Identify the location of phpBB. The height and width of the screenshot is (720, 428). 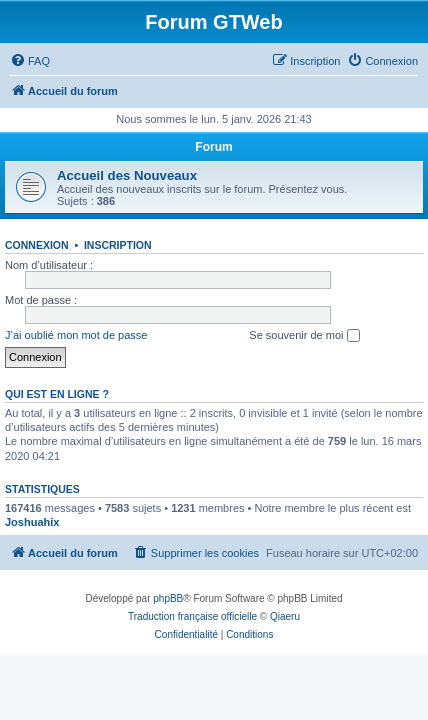
(168, 598).